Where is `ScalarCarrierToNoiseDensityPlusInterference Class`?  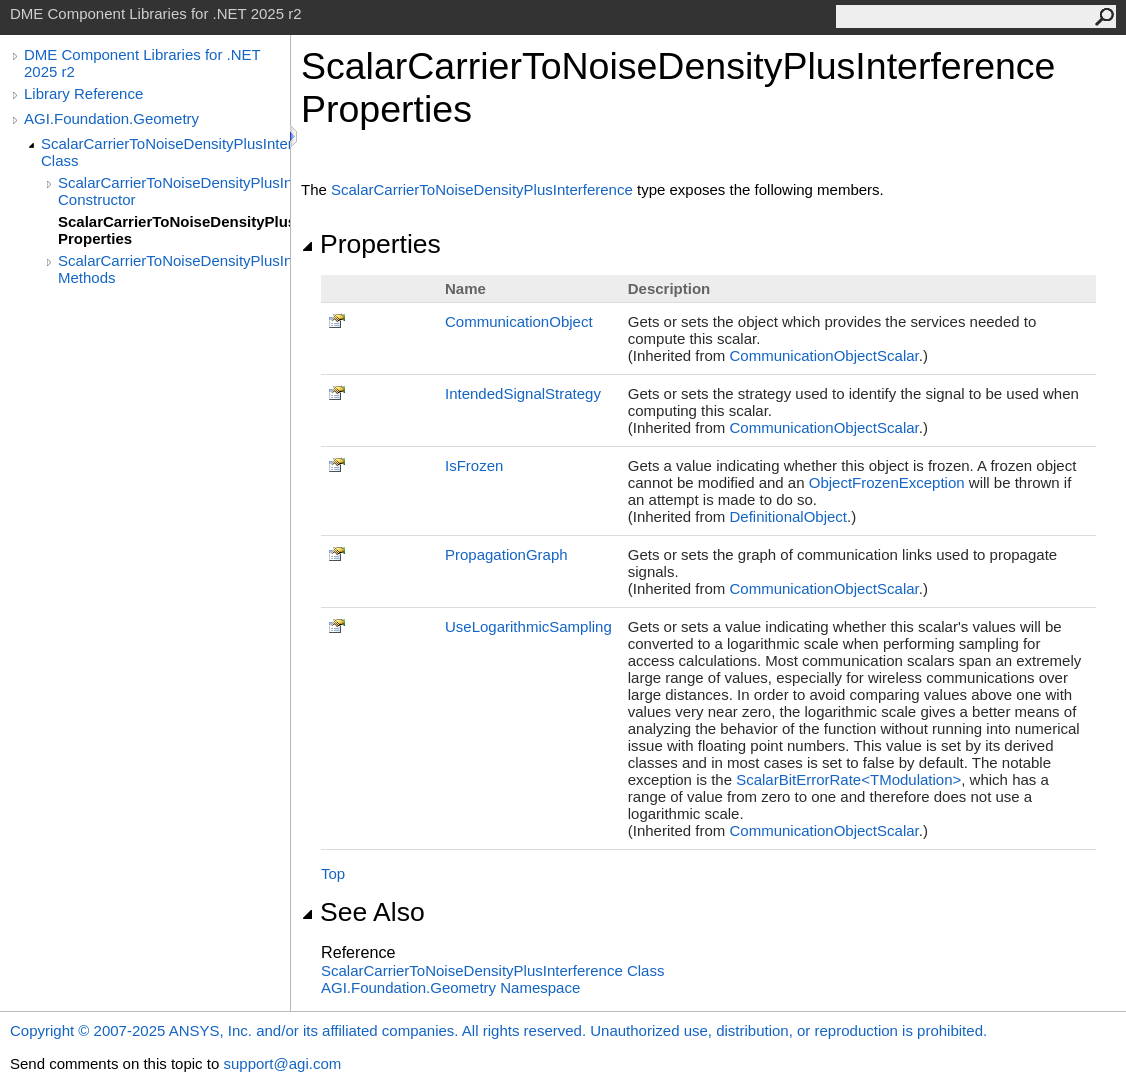 ScalarCarrierToNoiseDensityPlusInterference Class is located at coordinates (165, 152).